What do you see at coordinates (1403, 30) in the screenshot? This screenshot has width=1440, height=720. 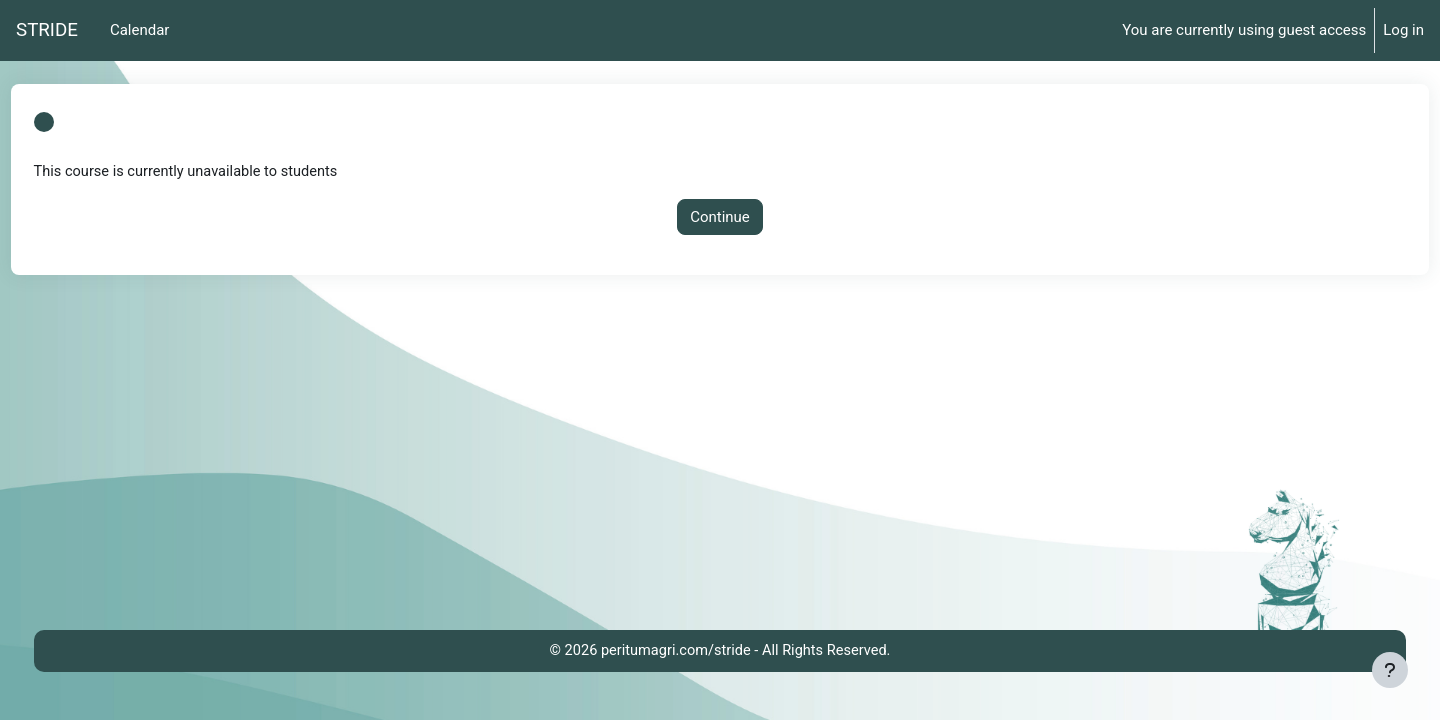 I see `Log in` at bounding box center [1403, 30].